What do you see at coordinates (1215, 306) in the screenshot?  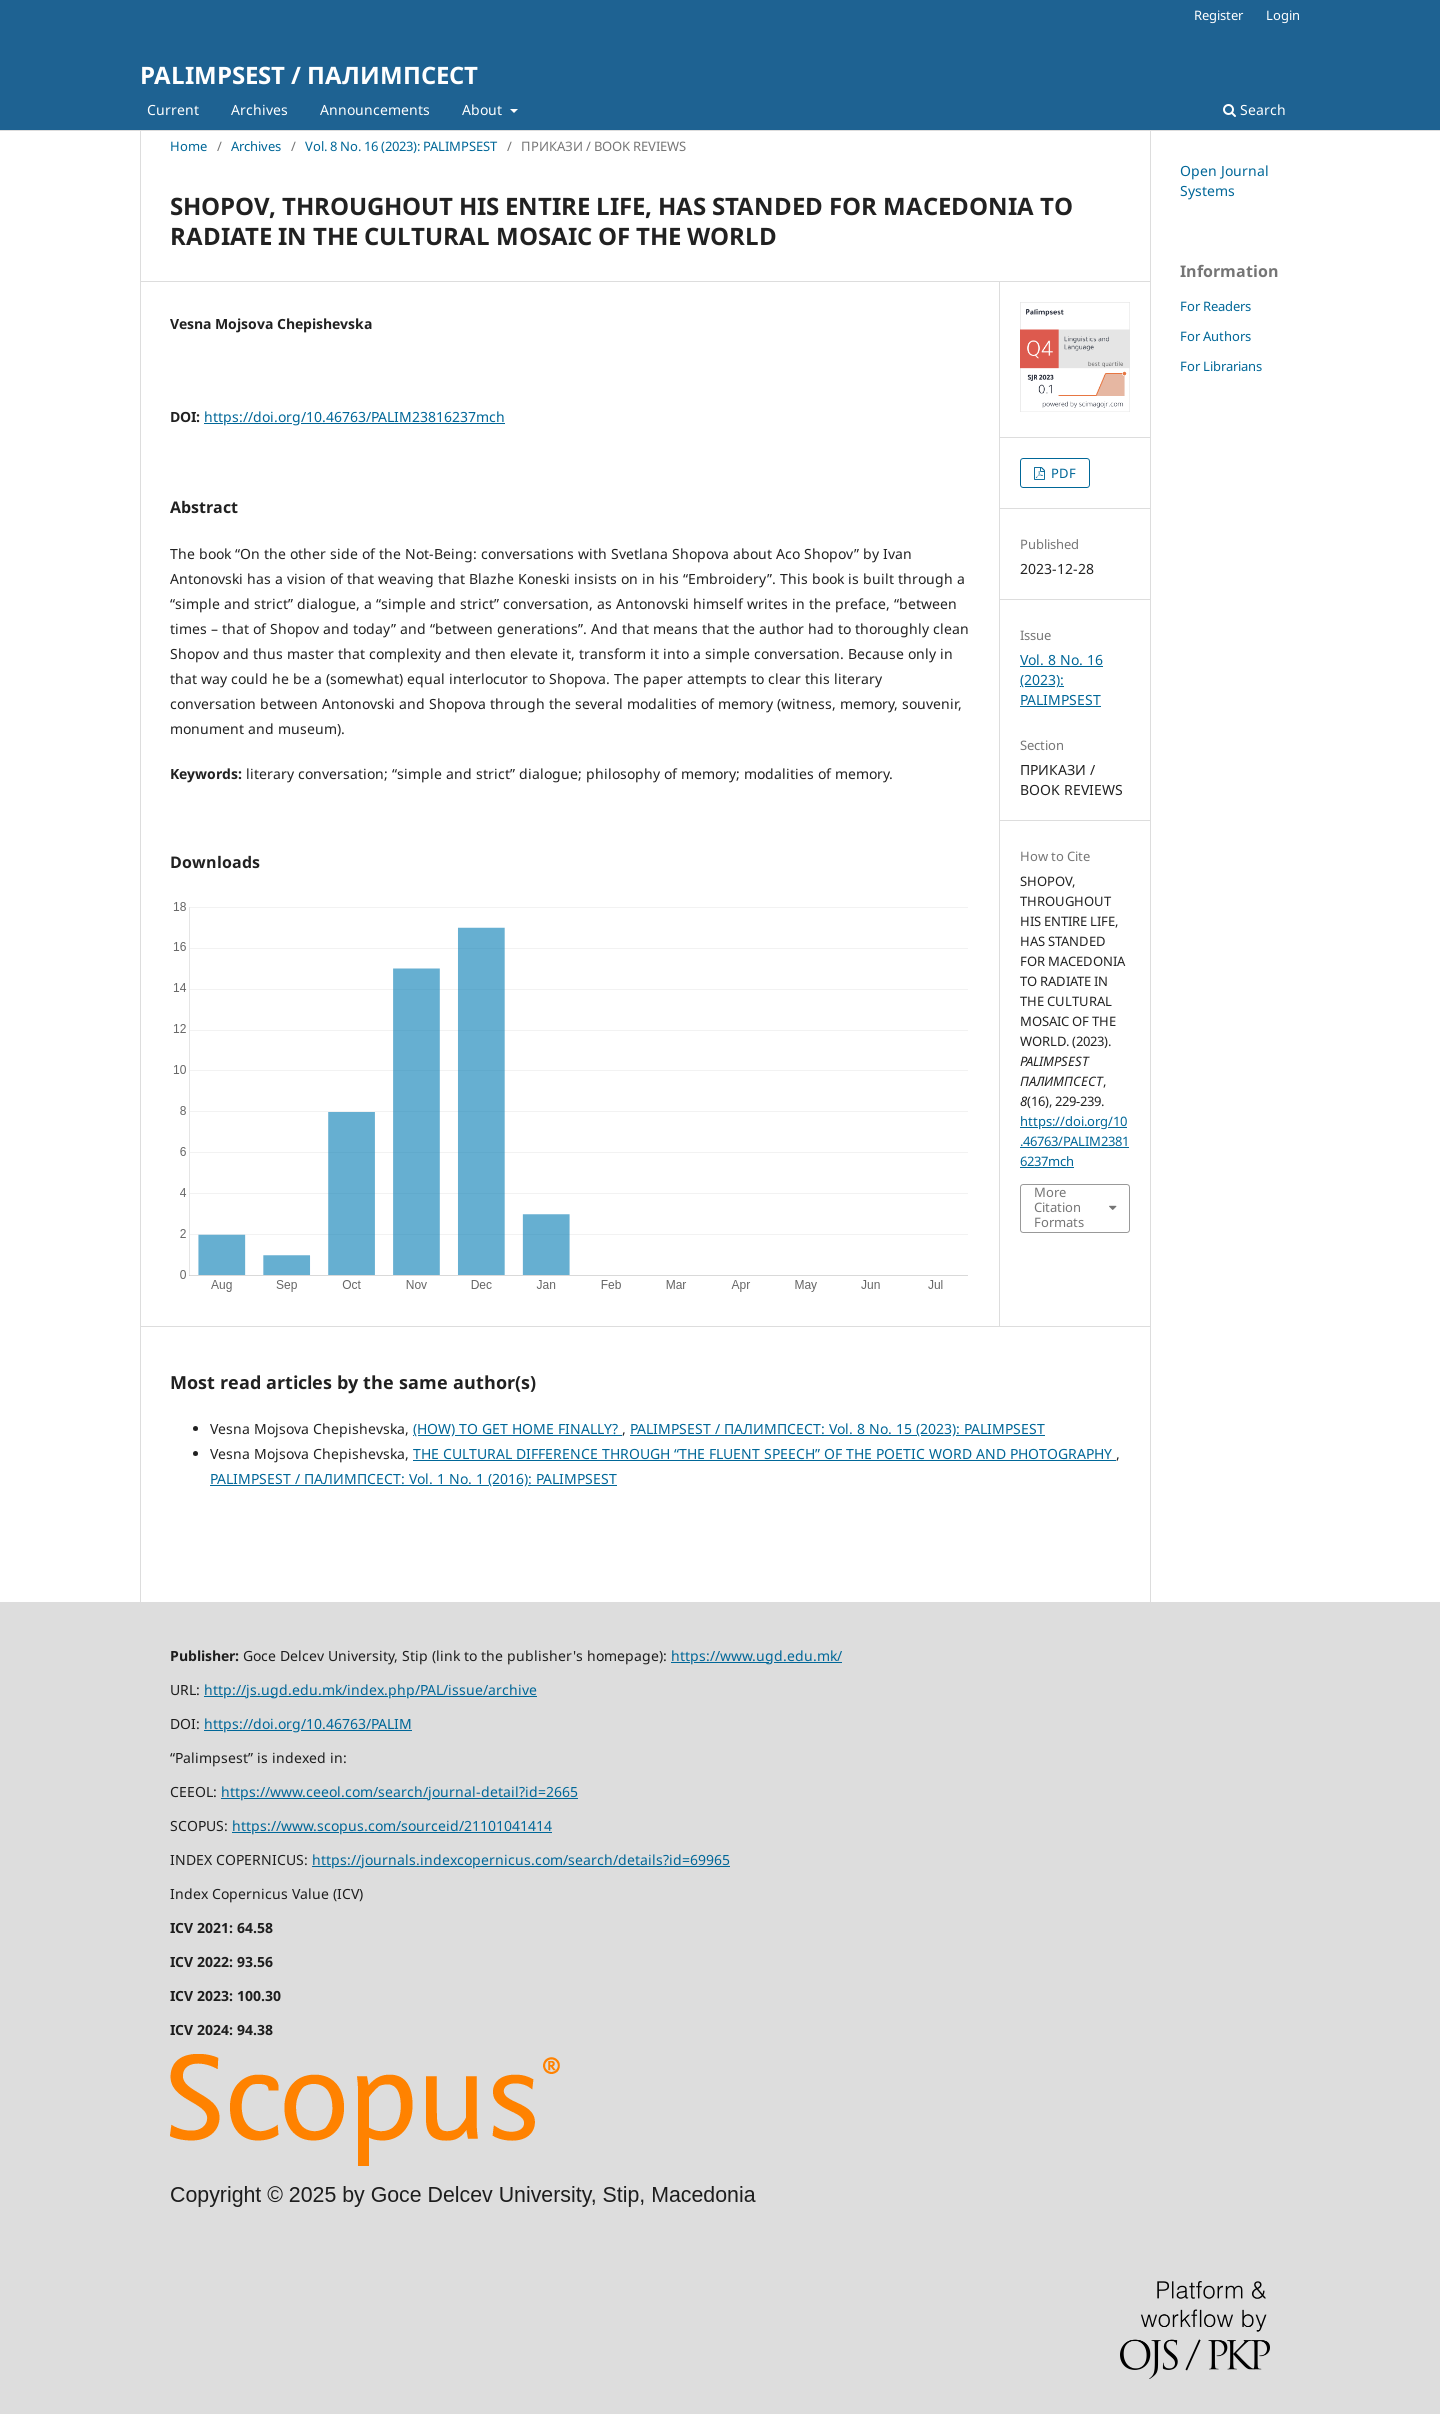 I see `For Readers` at bounding box center [1215, 306].